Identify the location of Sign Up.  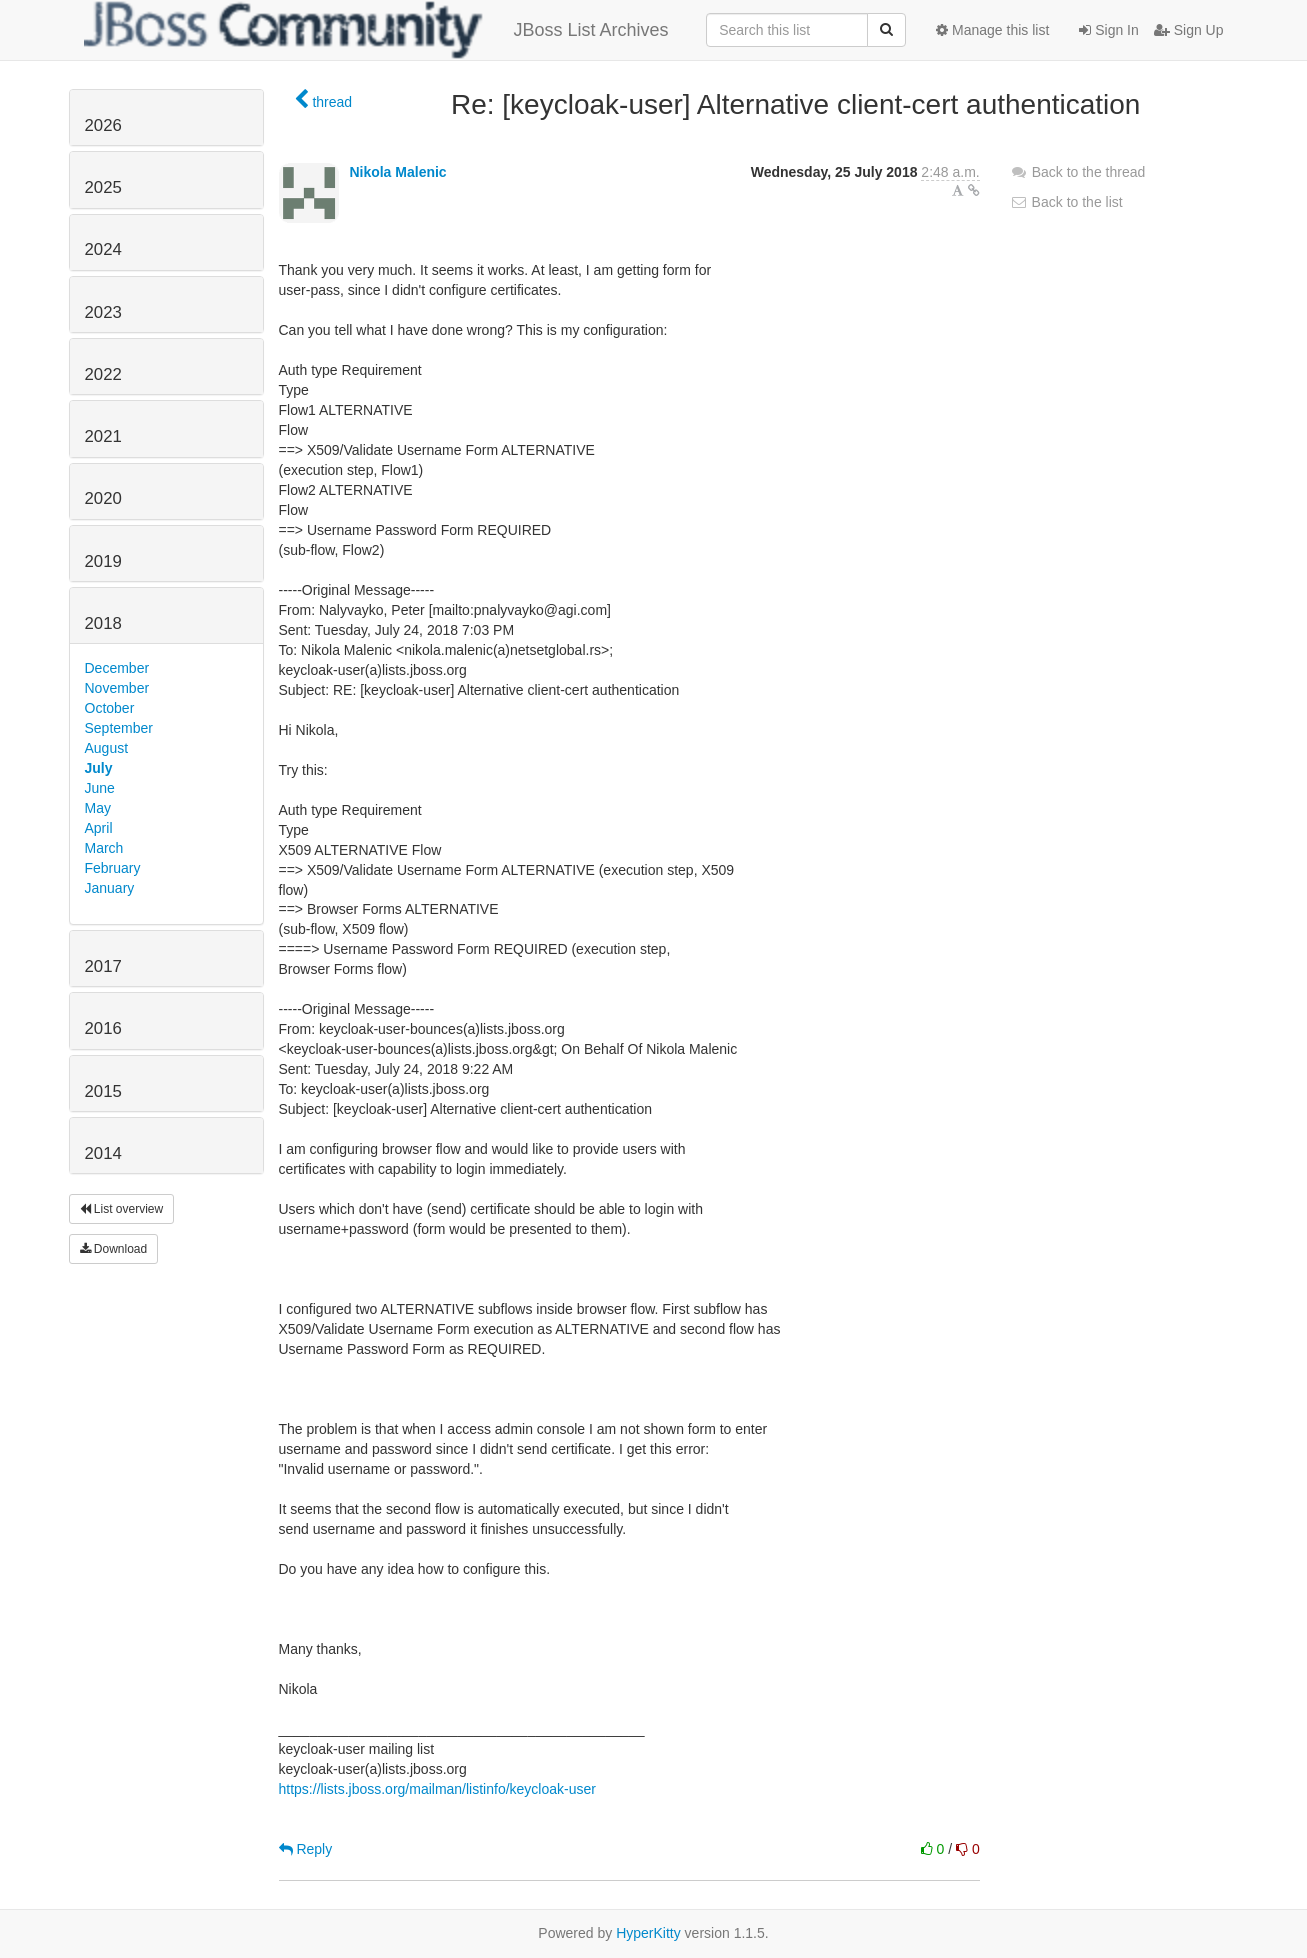
(1189, 30).